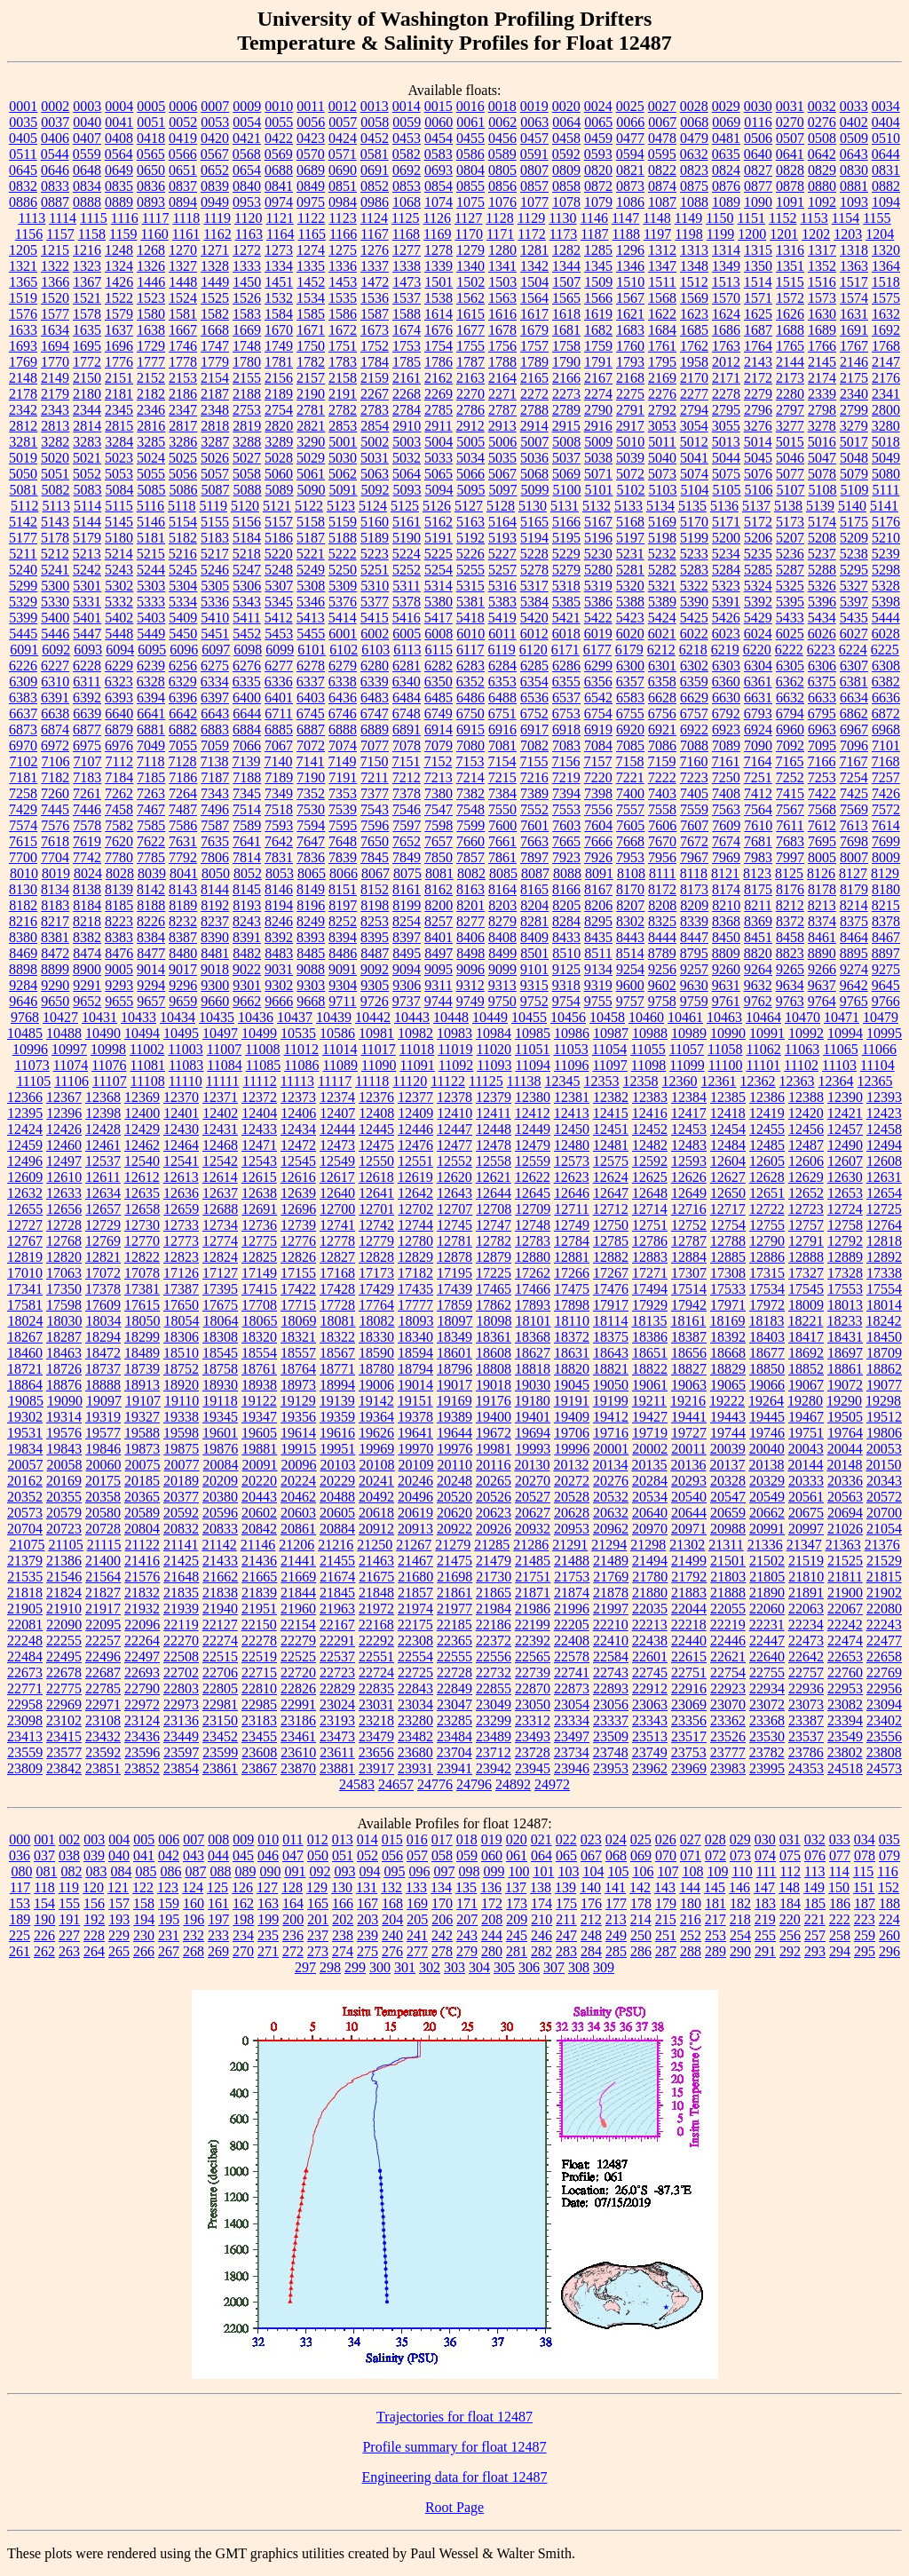 Image resolution: width=909 pixels, height=2576 pixels. Describe the element at coordinates (19, 1903) in the screenshot. I see `153` at that location.